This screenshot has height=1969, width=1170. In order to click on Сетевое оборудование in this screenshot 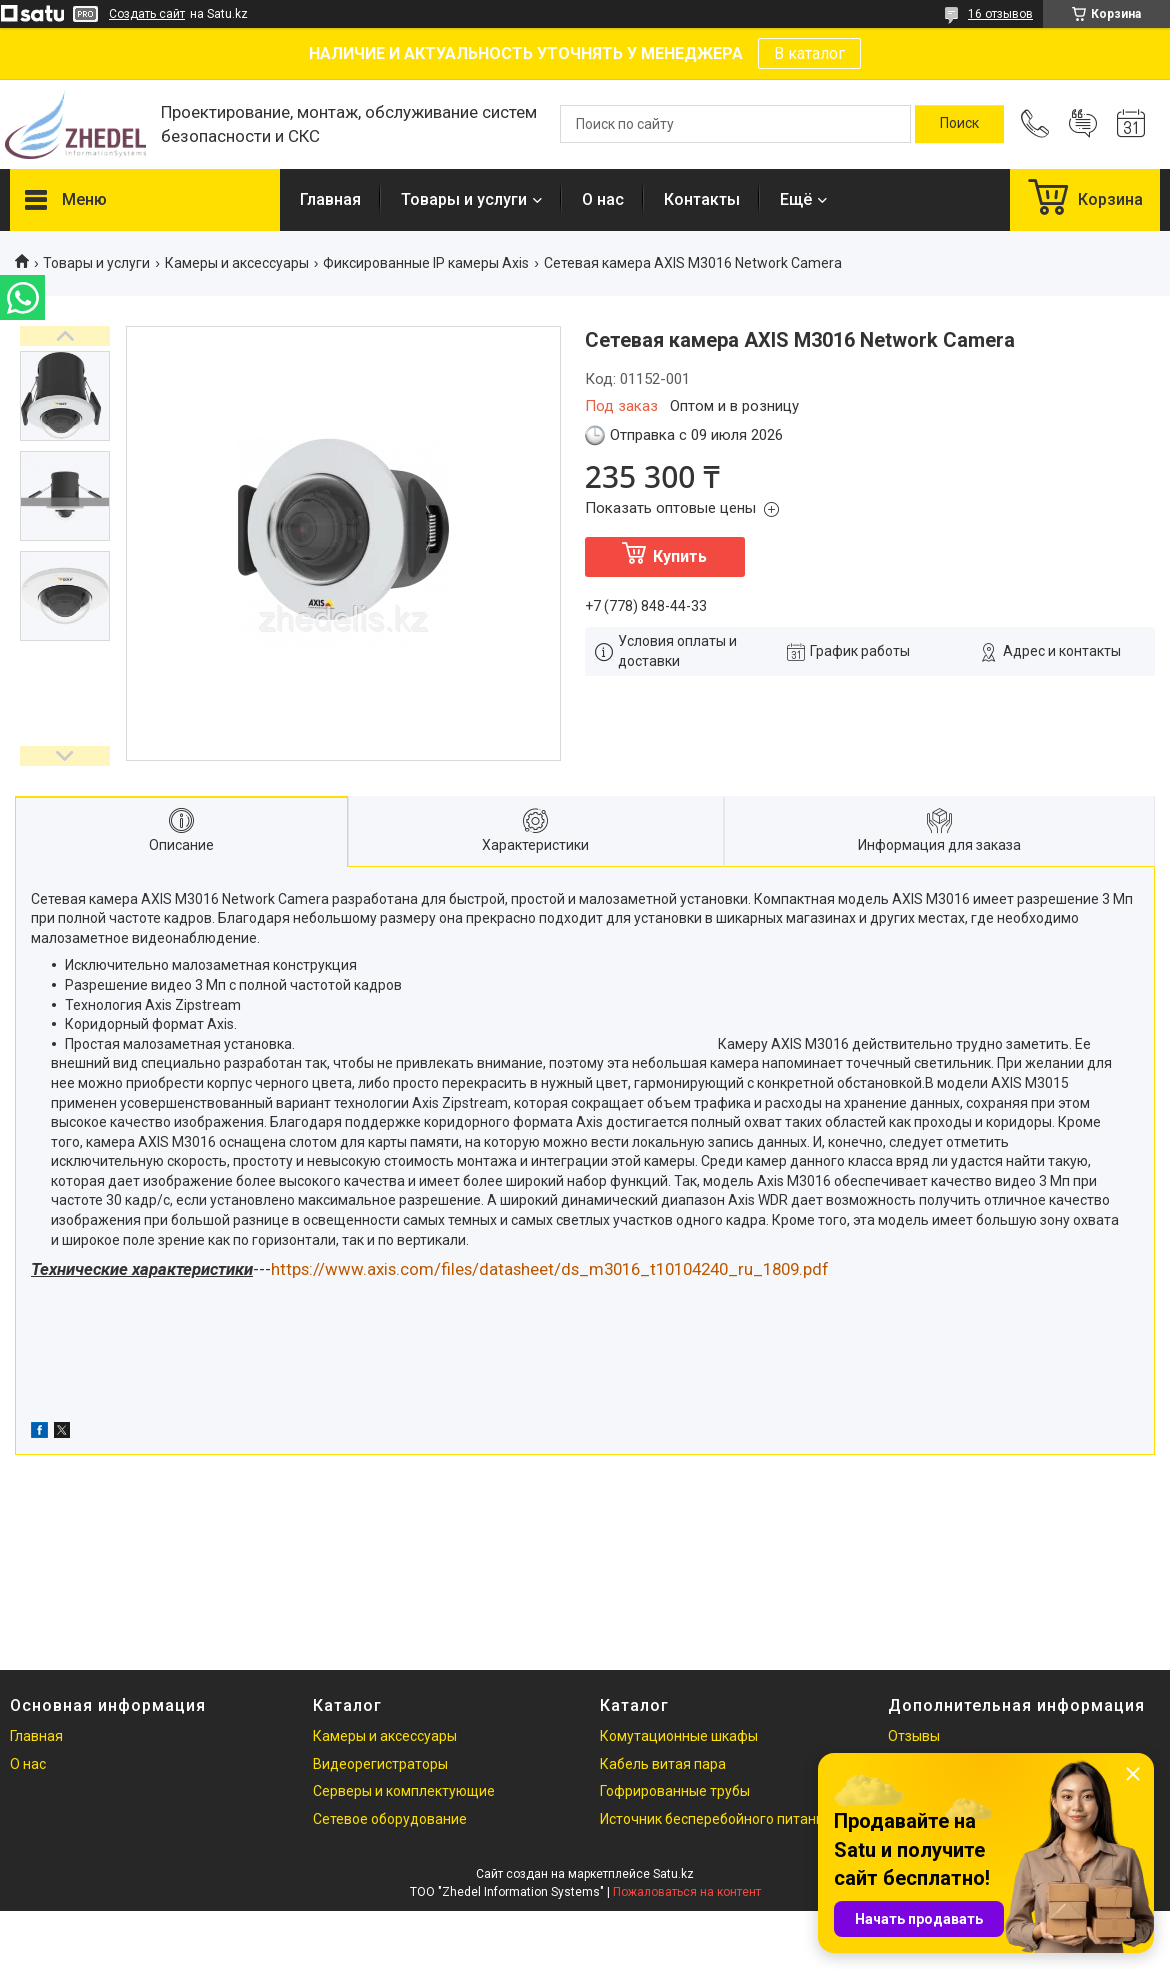, I will do `click(390, 1819)`.